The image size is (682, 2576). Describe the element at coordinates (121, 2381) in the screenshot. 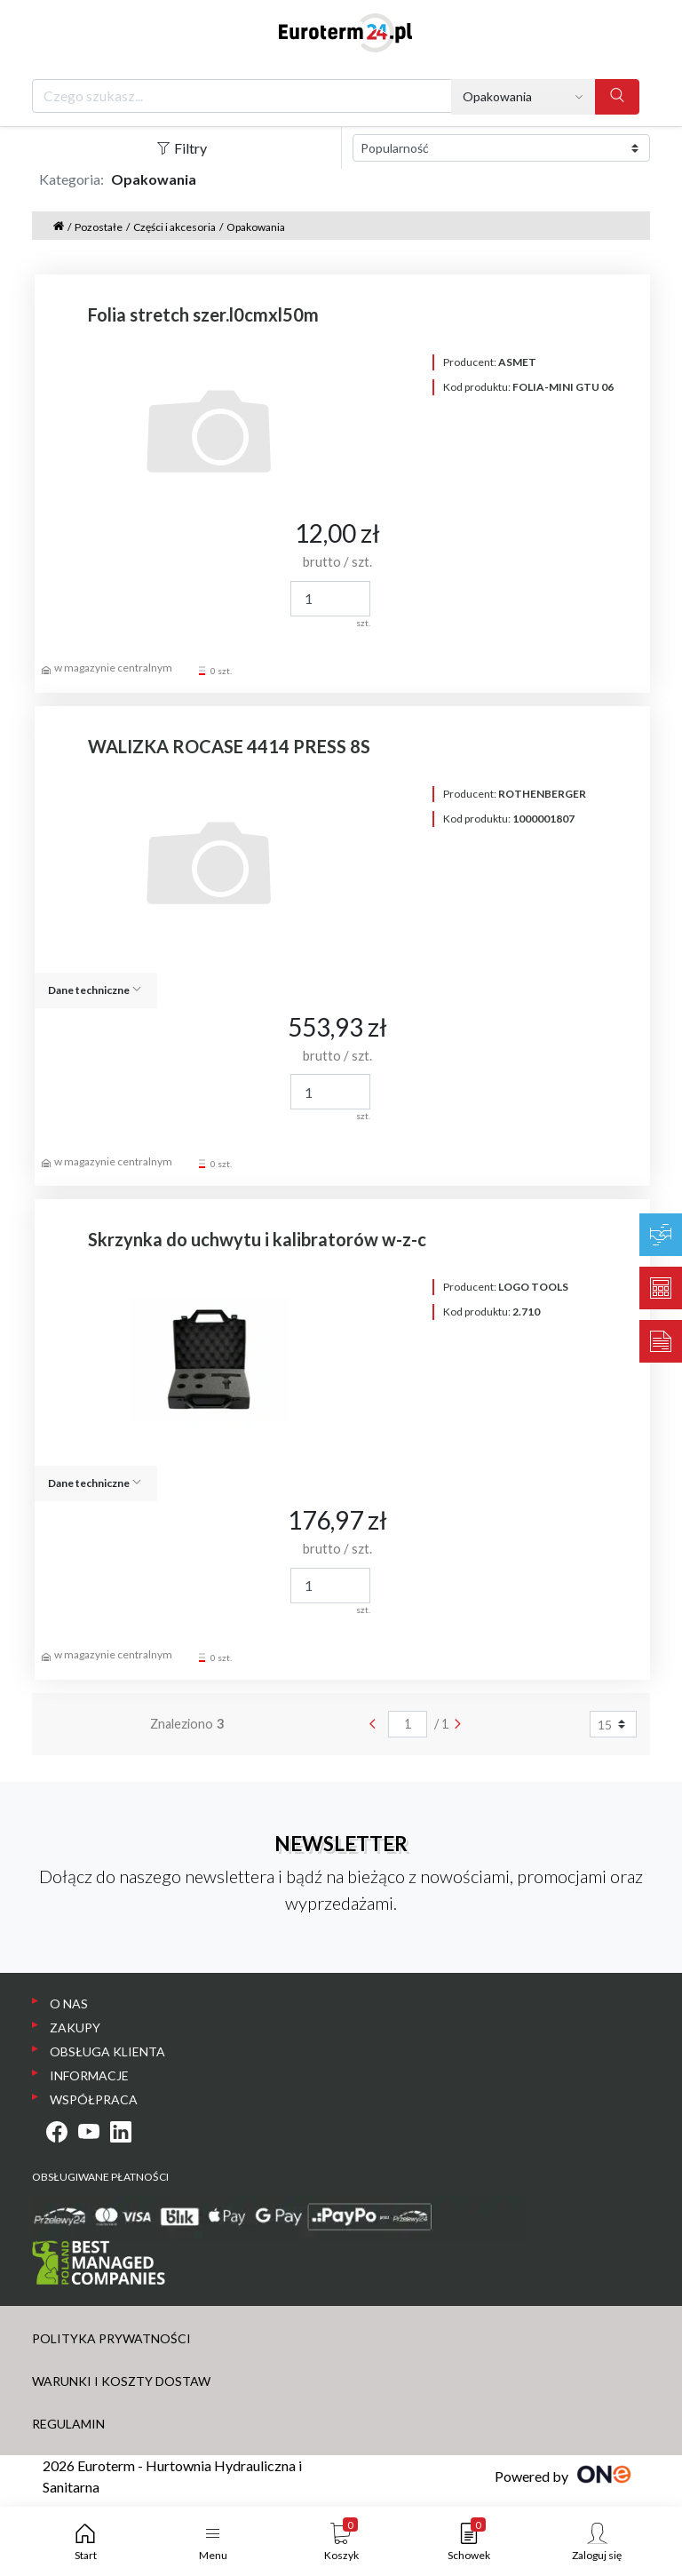

I see `WARUNKI I KOSZTY DOSTAW` at that location.